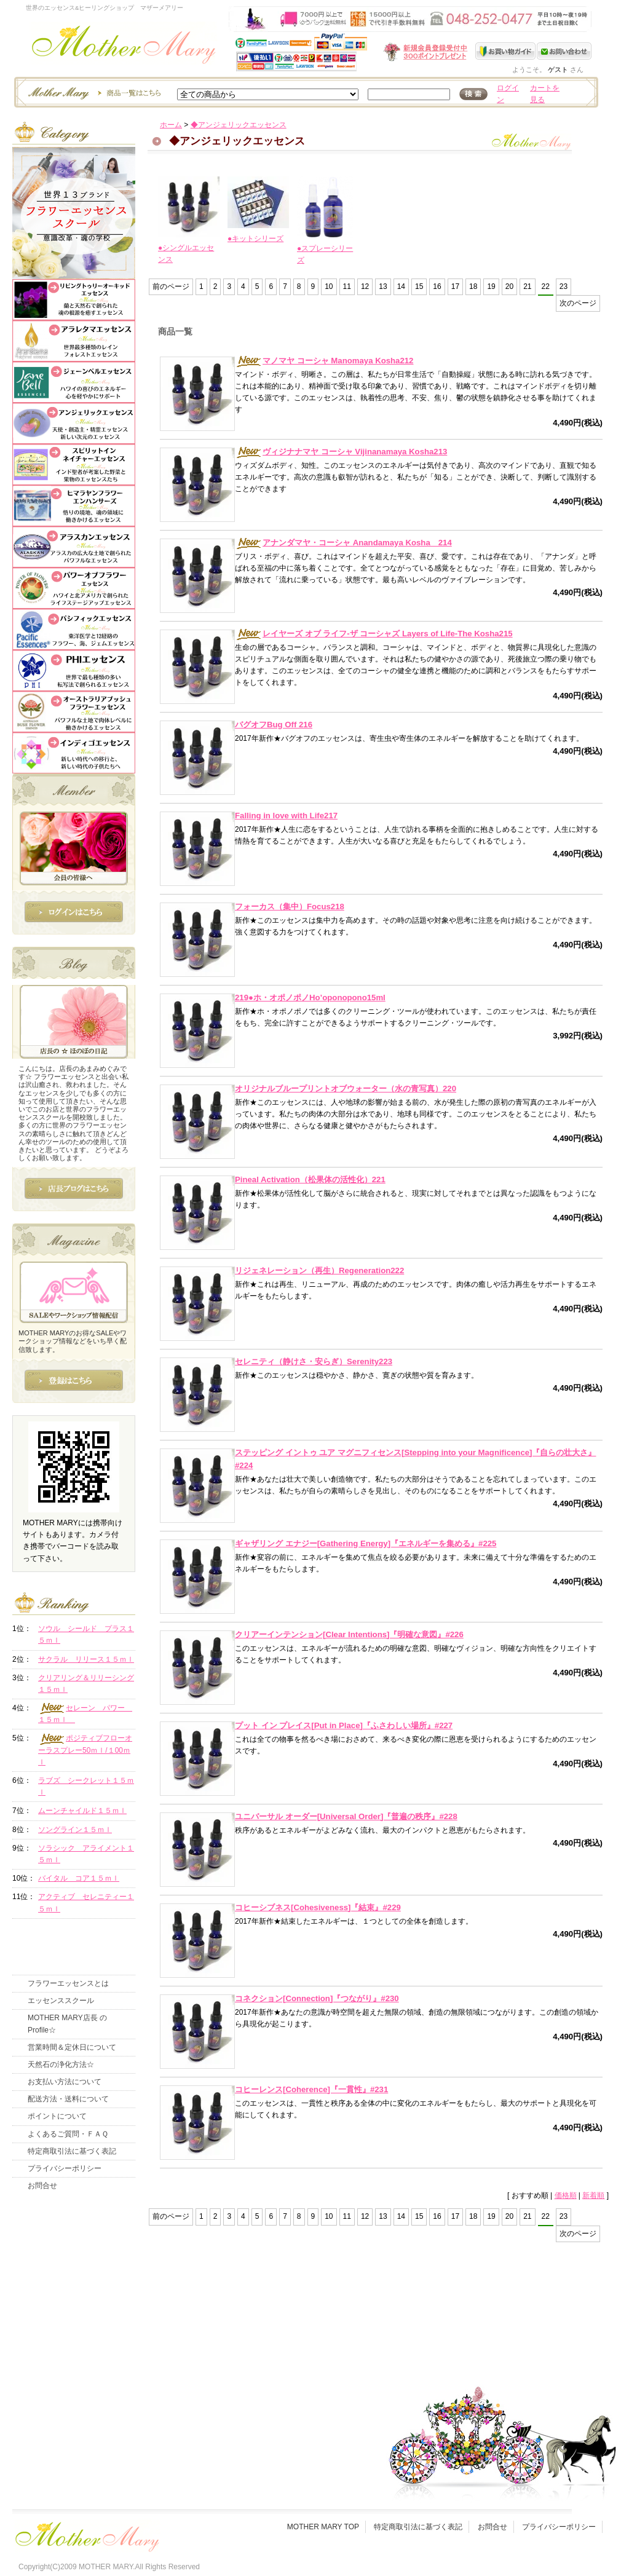 The height and width of the screenshot is (2576, 621). I want to click on 23, so click(564, 286).